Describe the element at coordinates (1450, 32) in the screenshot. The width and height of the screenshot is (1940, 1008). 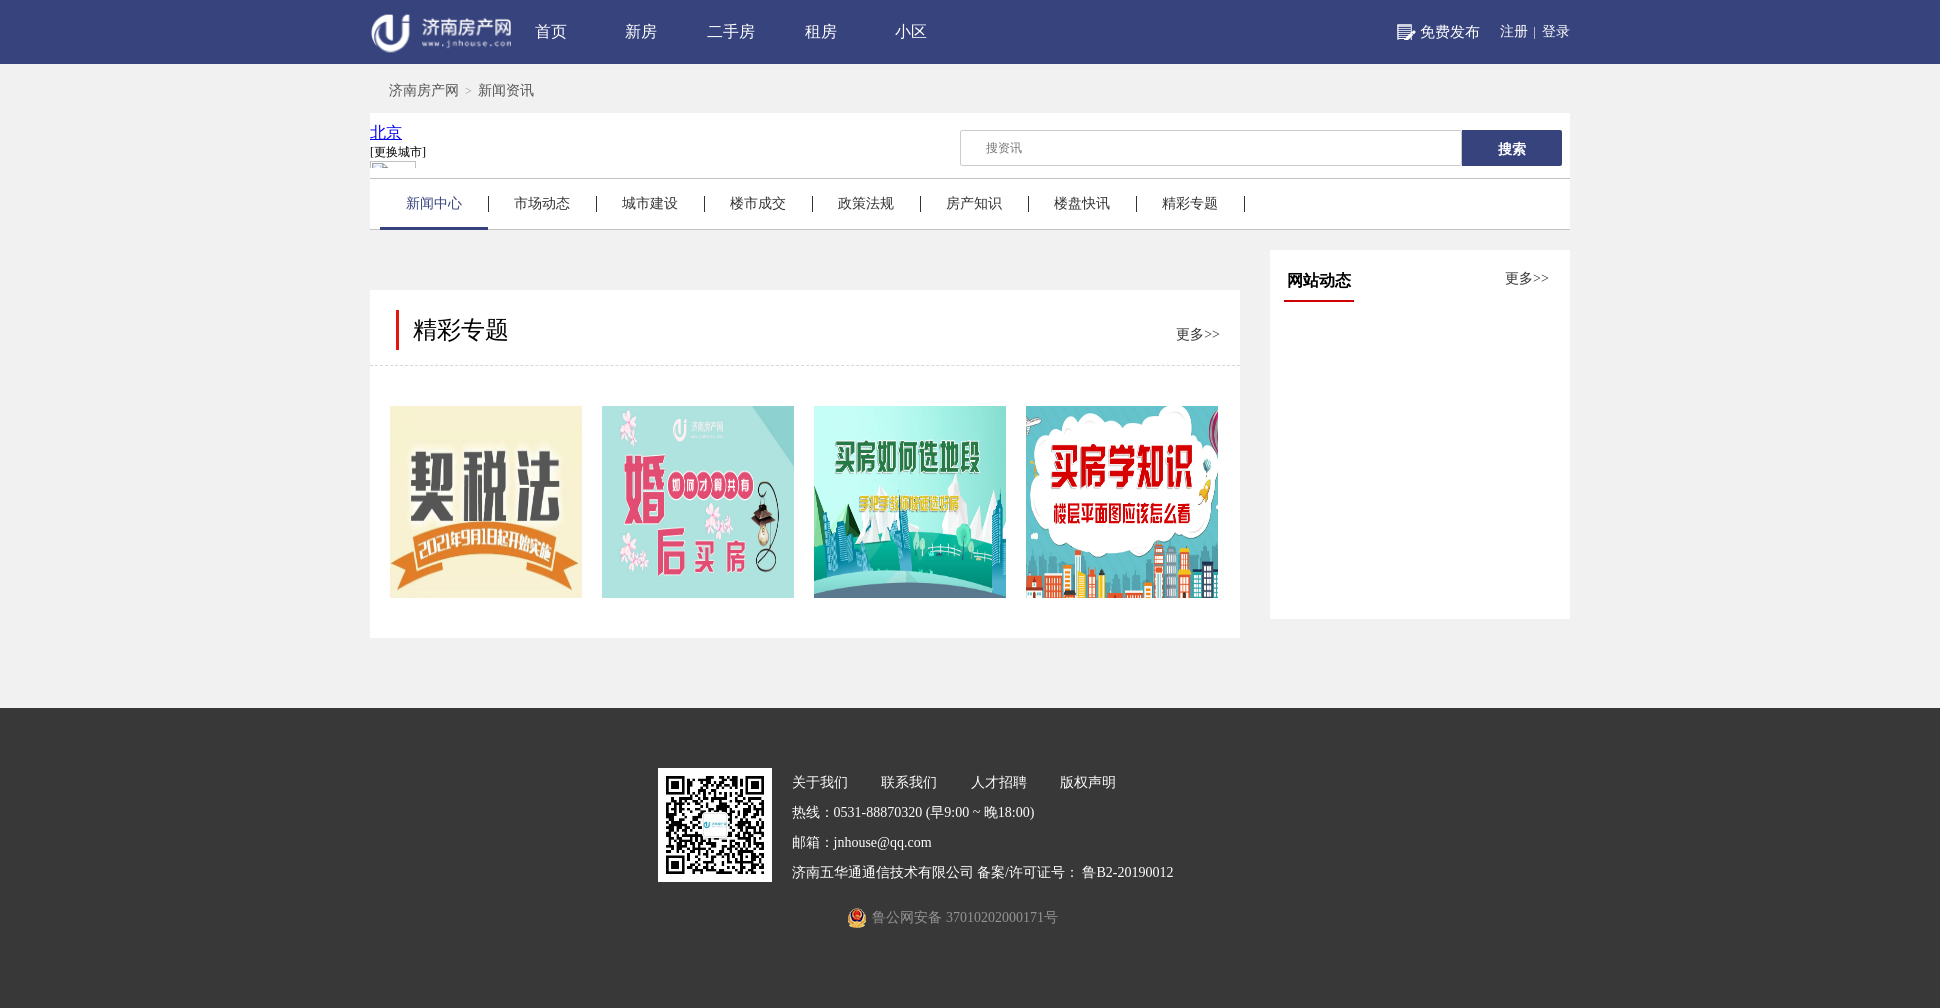
I see `免费发布` at that location.